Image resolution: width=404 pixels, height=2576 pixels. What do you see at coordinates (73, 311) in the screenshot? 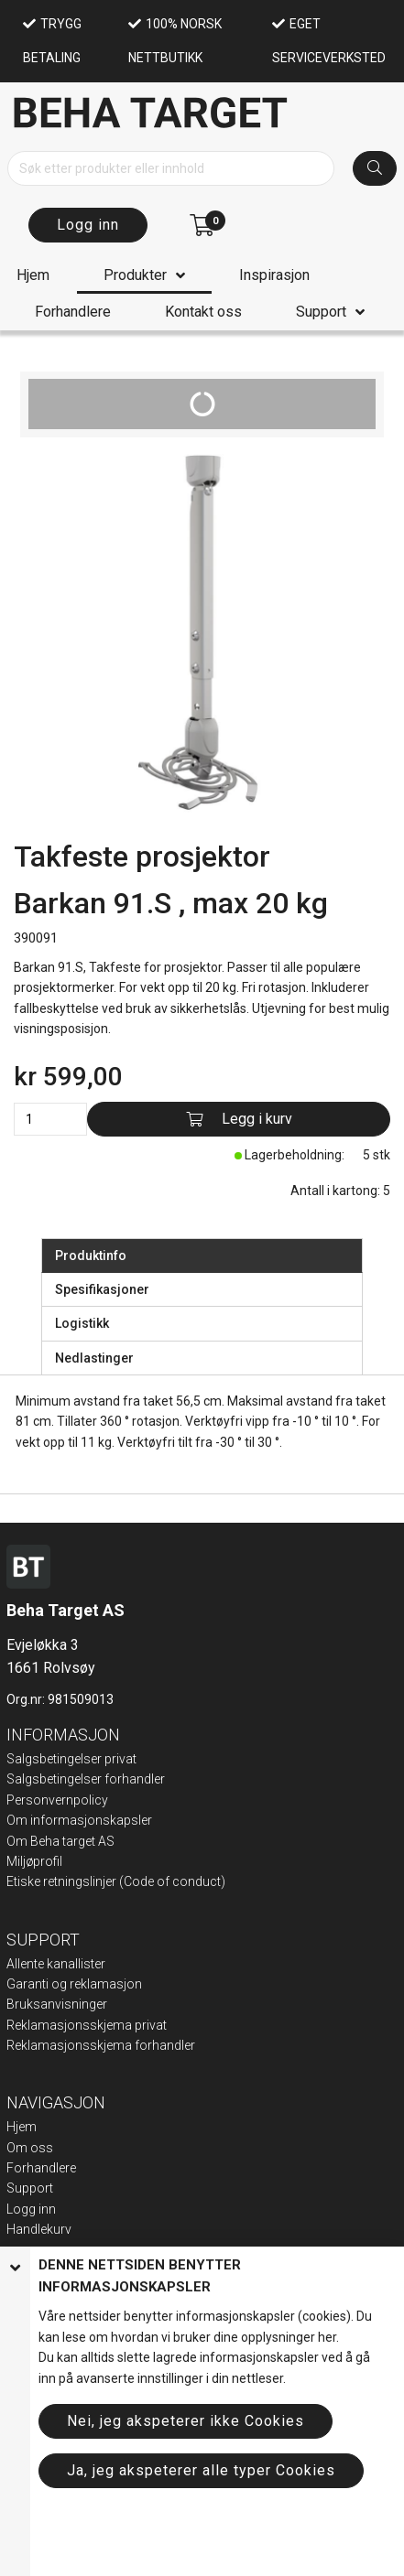
I see `Forhandlere` at bounding box center [73, 311].